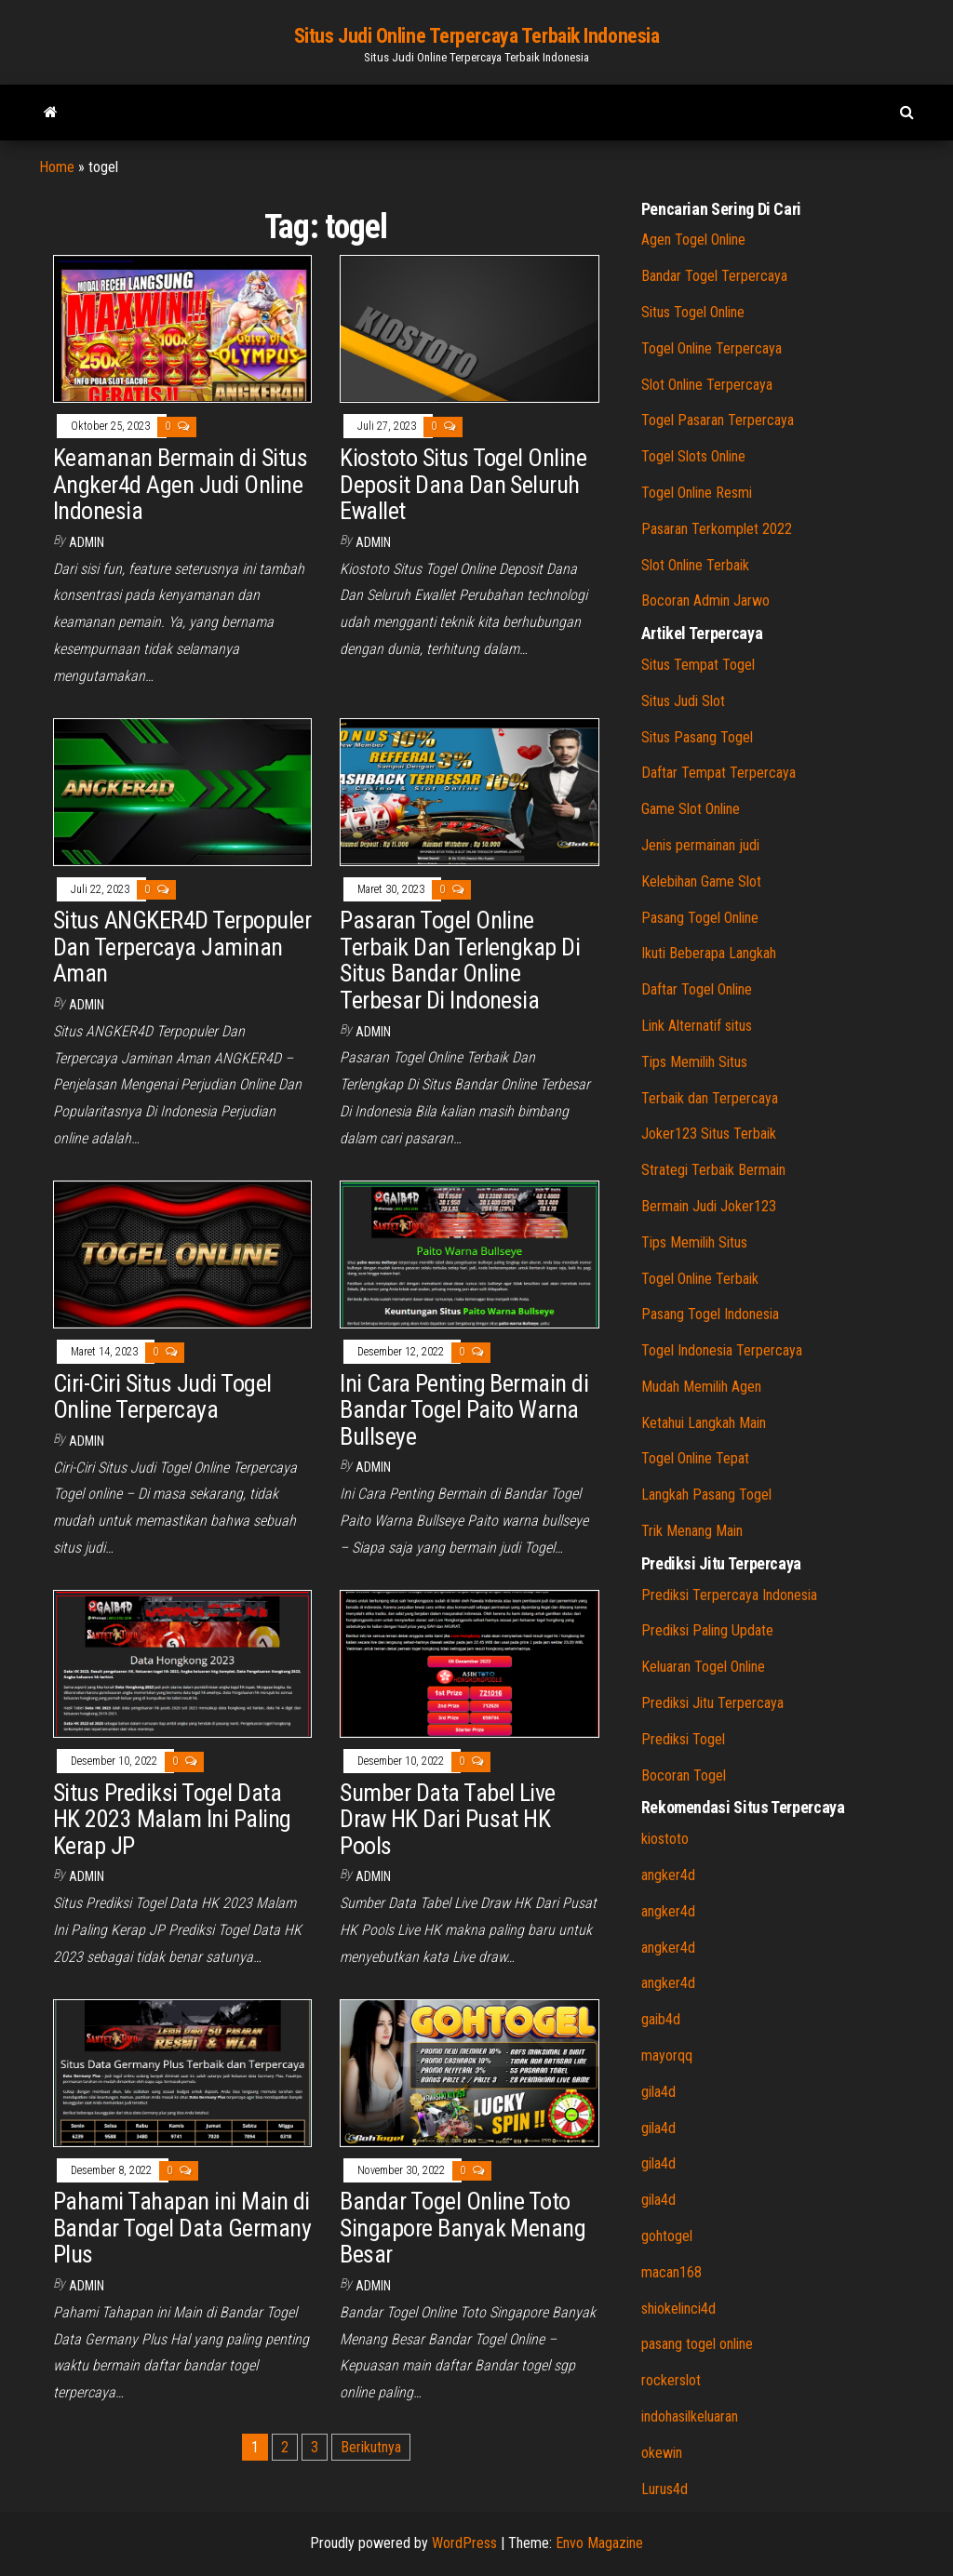  I want to click on Ikuti Beberapa Langkah, so click(708, 953).